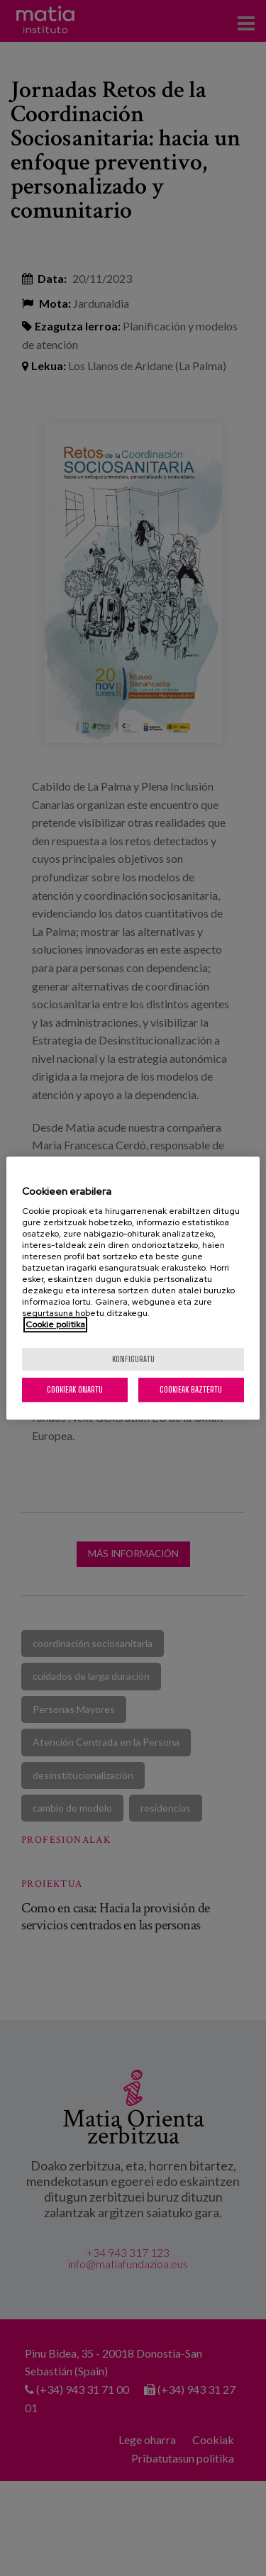 Image resolution: width=266 pixels, height=2576 pixels. What do you see at coordinates (191, 1389) in the screenshot?
I see `Cookieak baztertu` at bounding box center [191, 1389].